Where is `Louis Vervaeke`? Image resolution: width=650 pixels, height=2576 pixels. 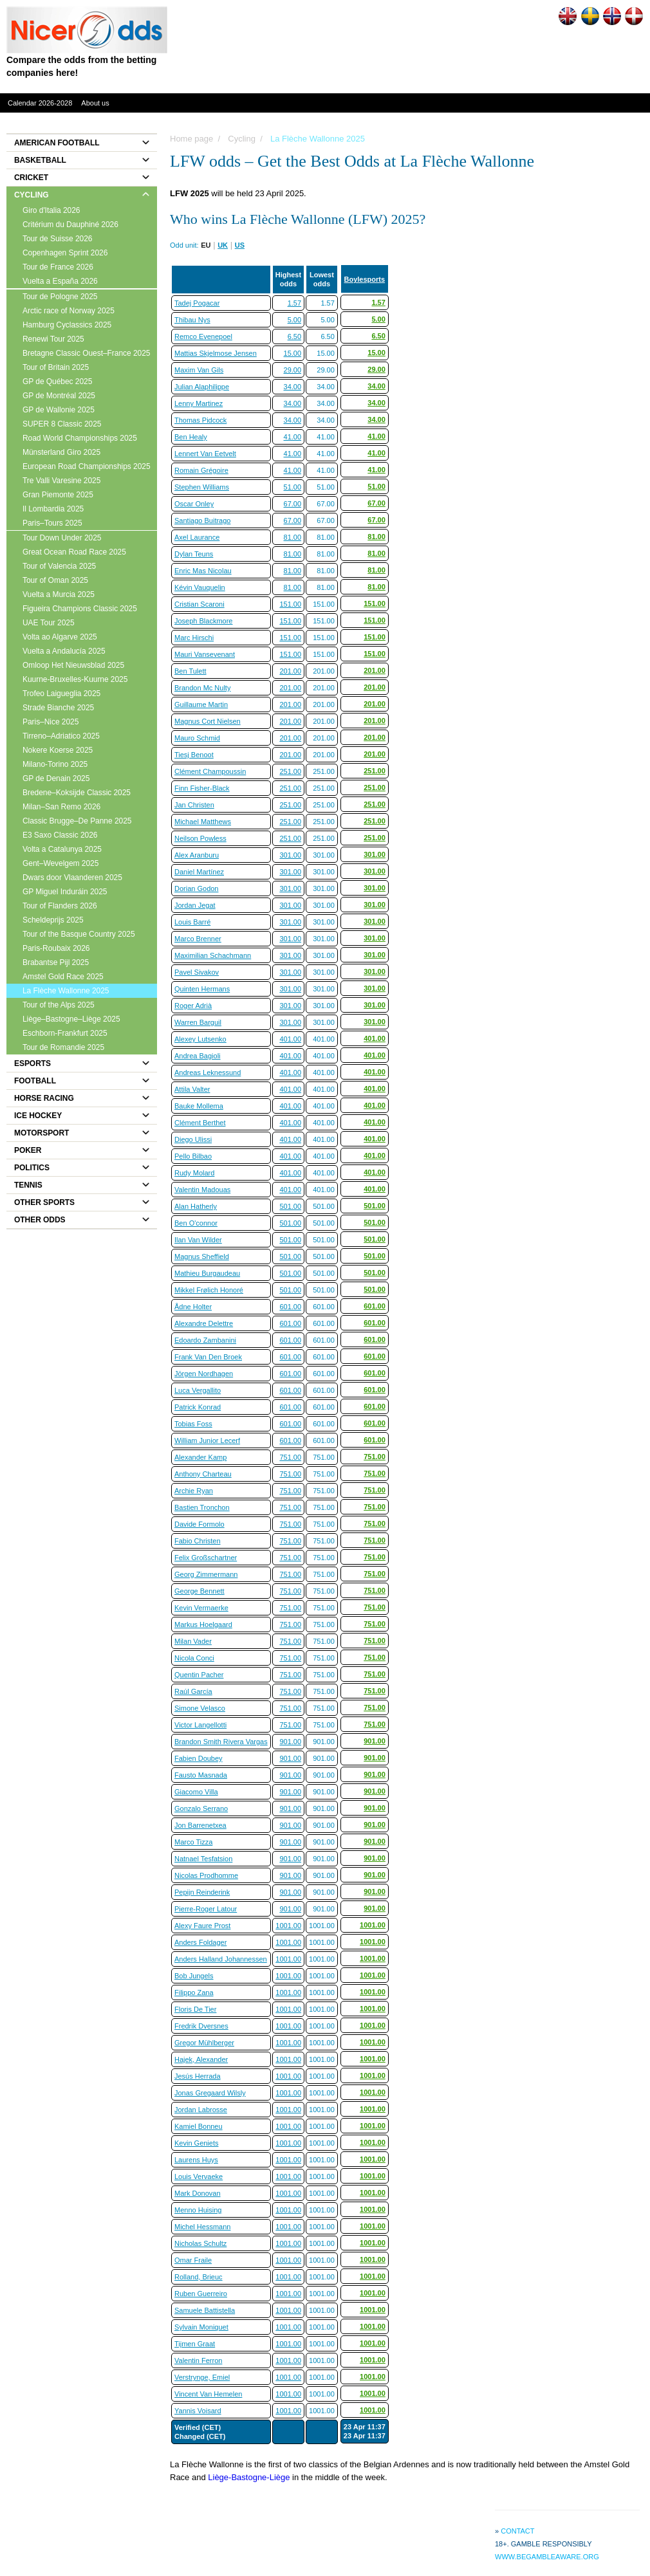 Louis Vervaeke is located at coordinates (198, 2176).